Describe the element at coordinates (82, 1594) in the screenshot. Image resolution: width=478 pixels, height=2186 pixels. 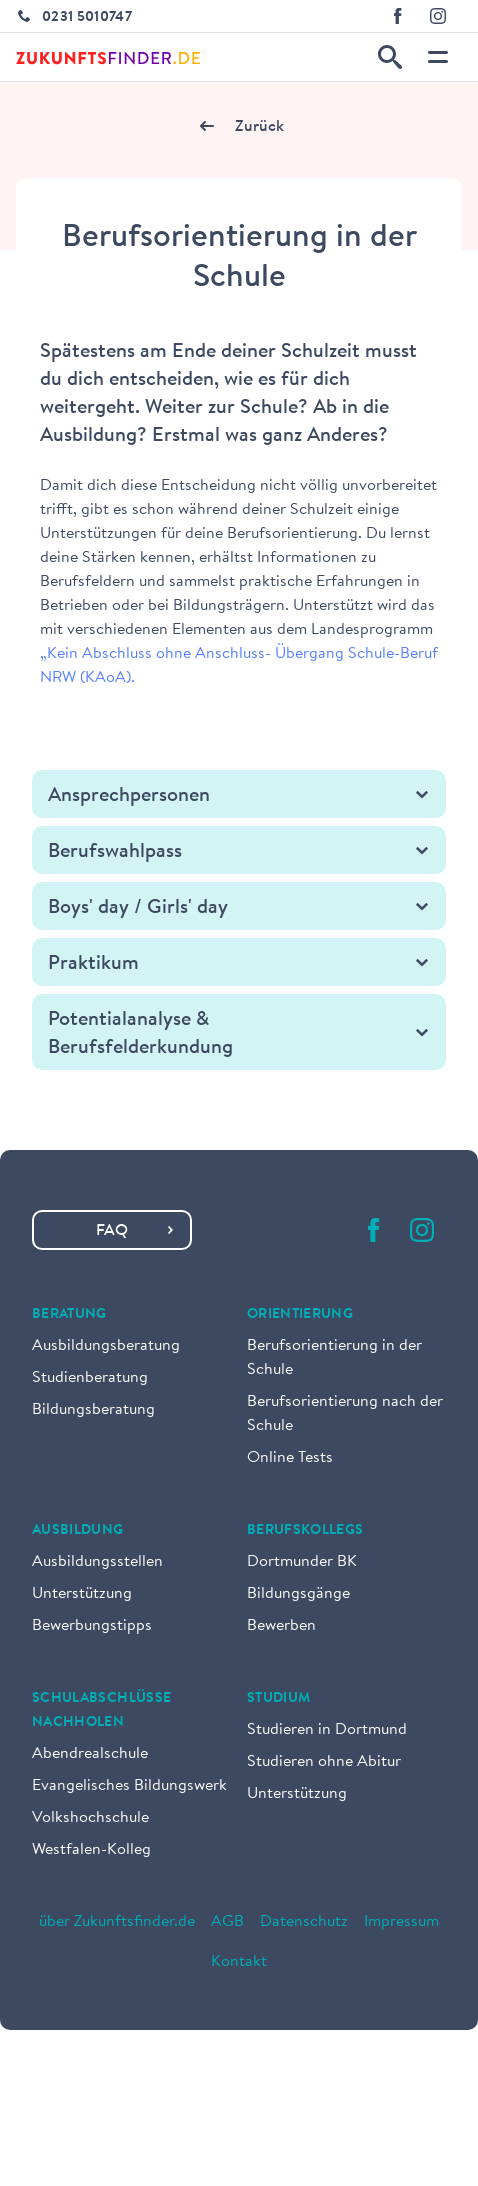
I see `Unterstützung` at that location.